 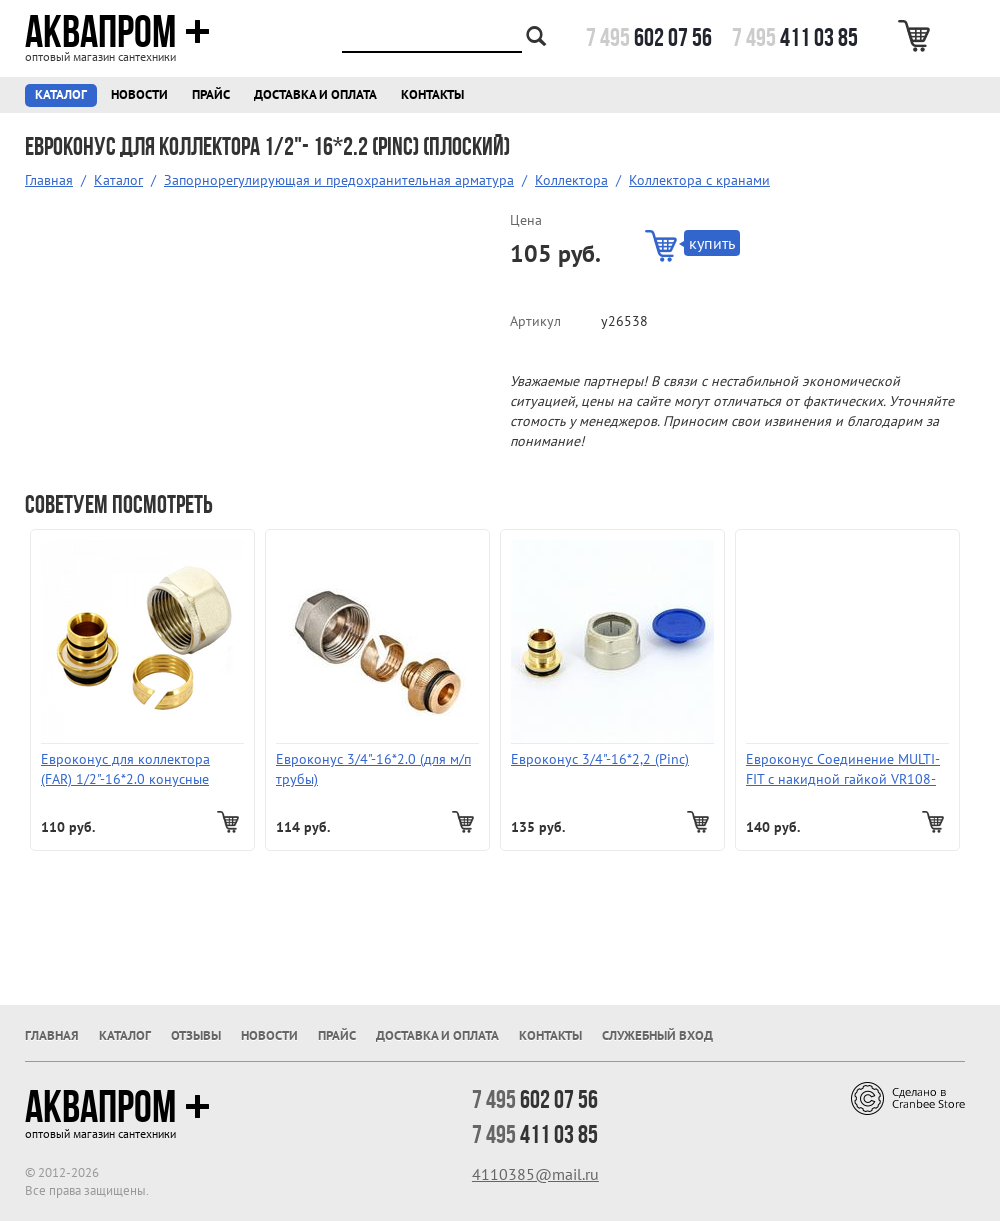 What do you see at coordinates (699, 180) in the screenshot?
I see `Коллектора с кранами` at bounding box center [699, 180].